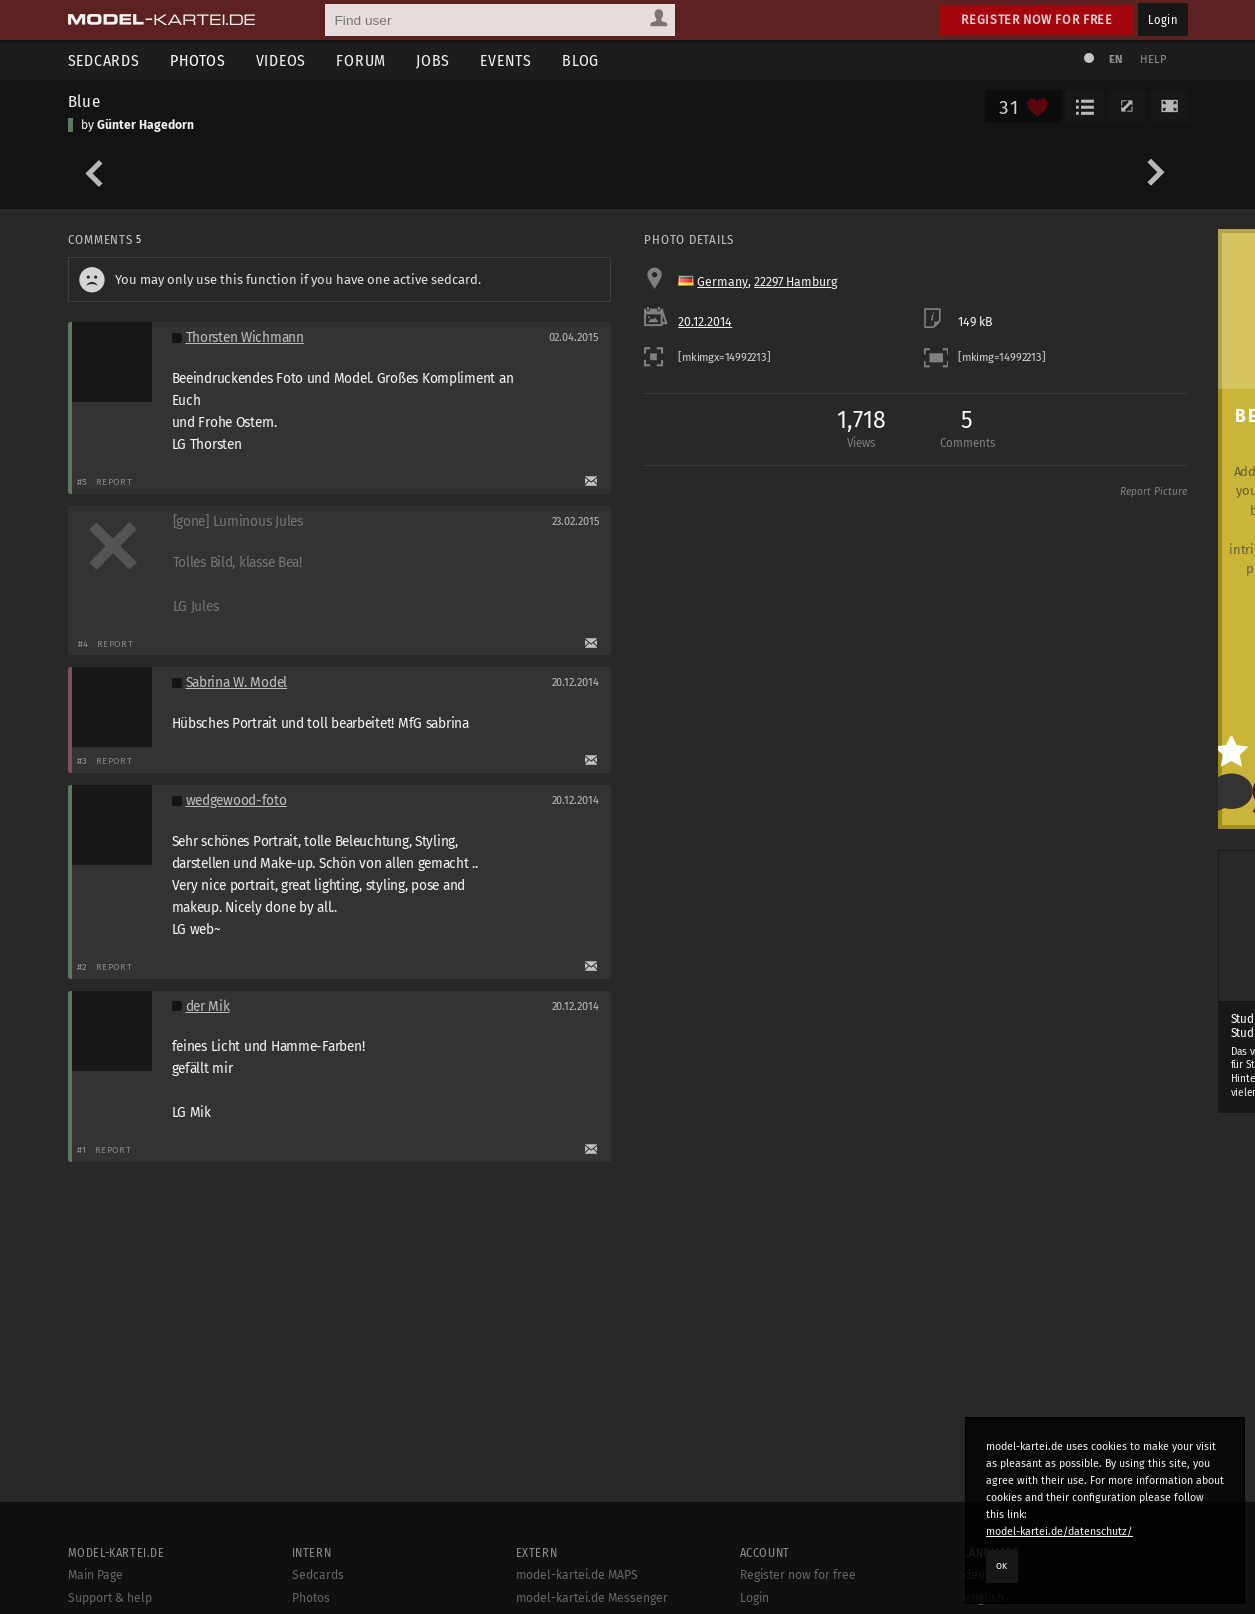  What do you see at coordinates (1153, 492) in the screenshot?
I see `Report Picture` at bounding box center [1153, 492].